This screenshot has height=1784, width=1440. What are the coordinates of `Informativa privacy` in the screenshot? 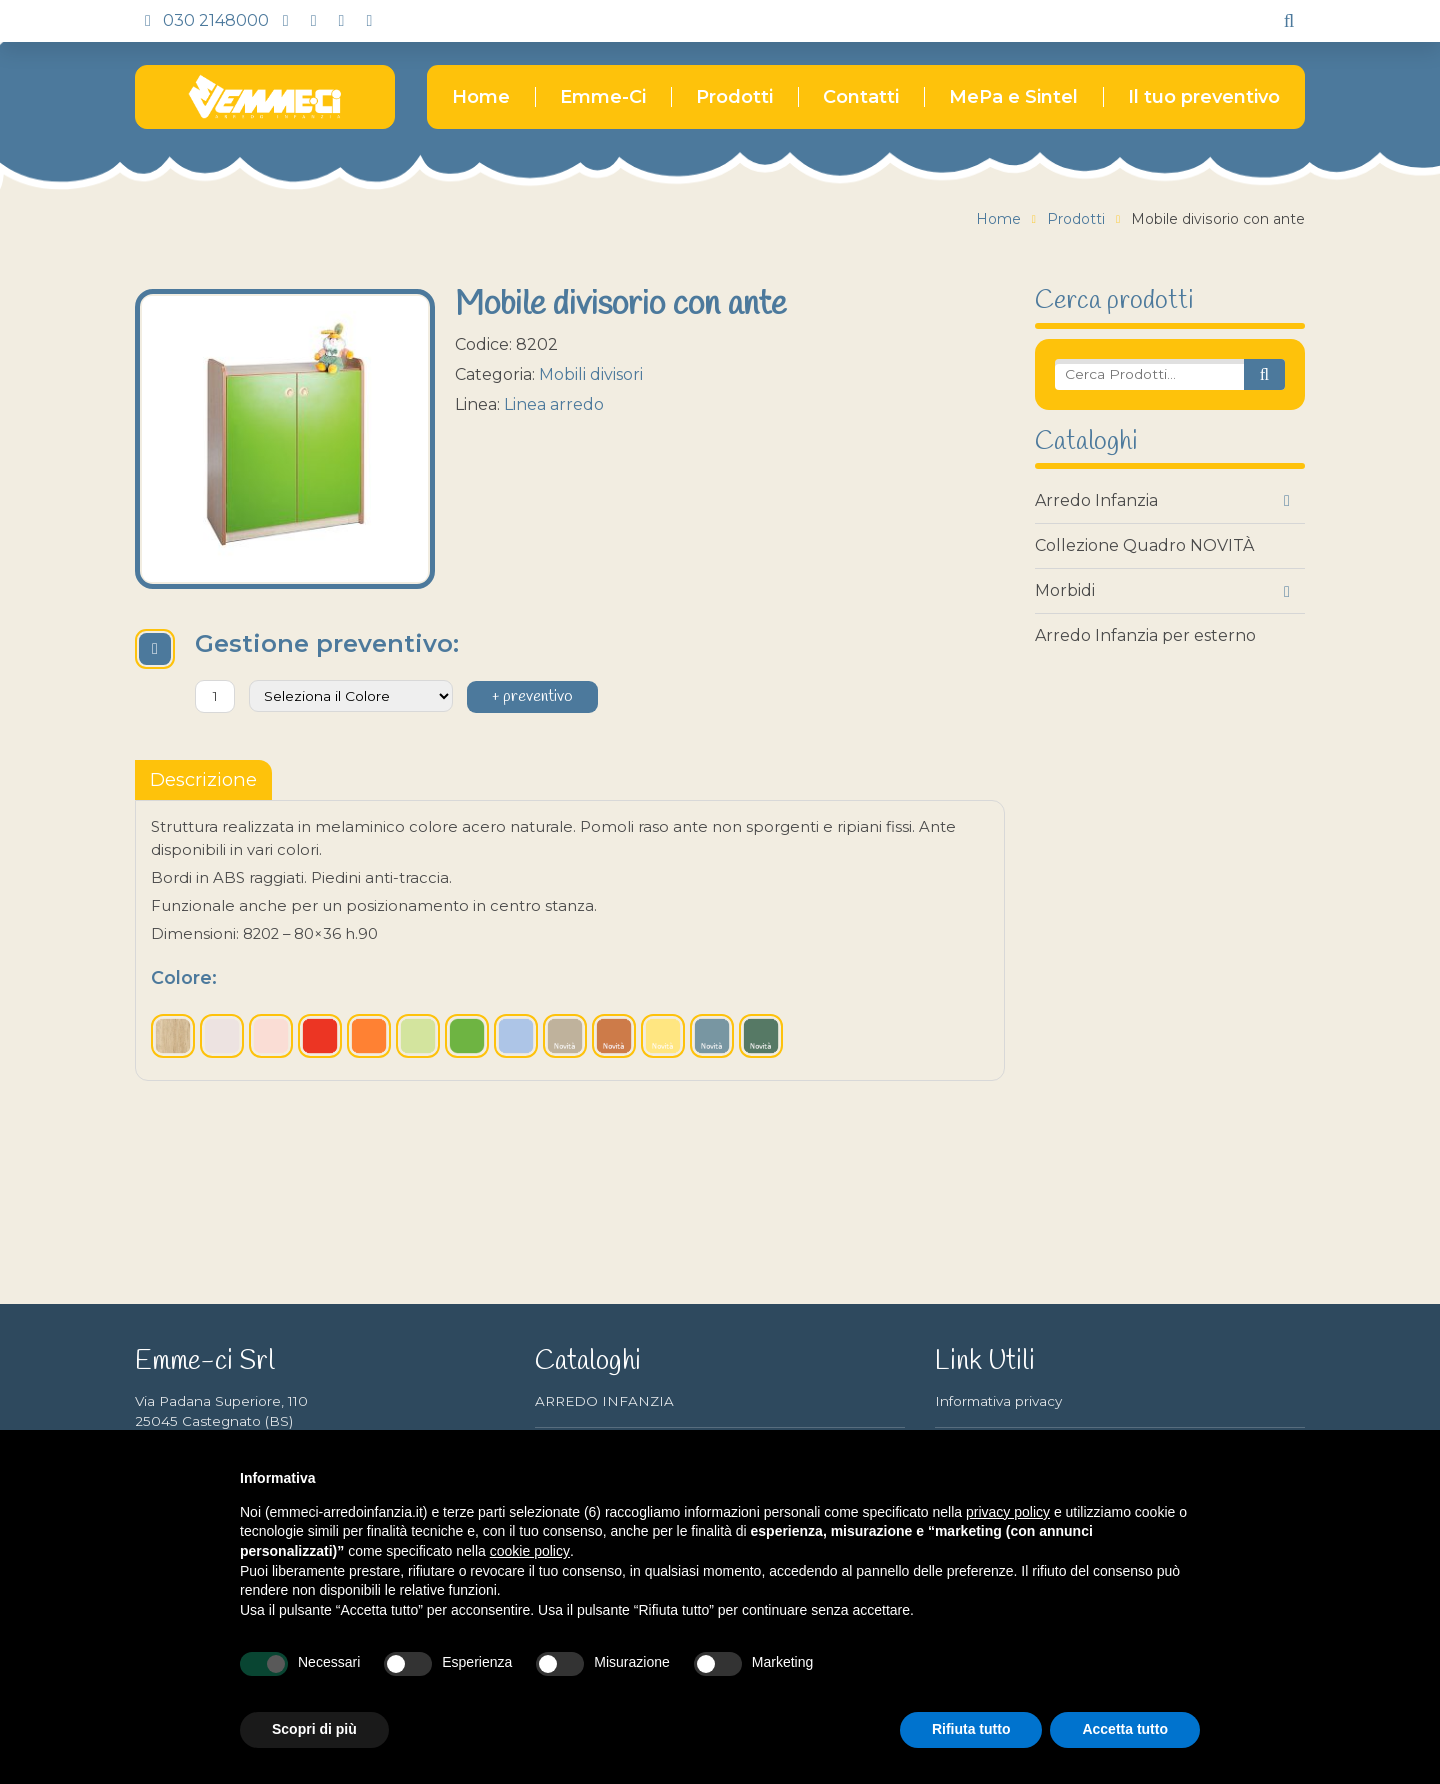 It's located at (998, 1401).